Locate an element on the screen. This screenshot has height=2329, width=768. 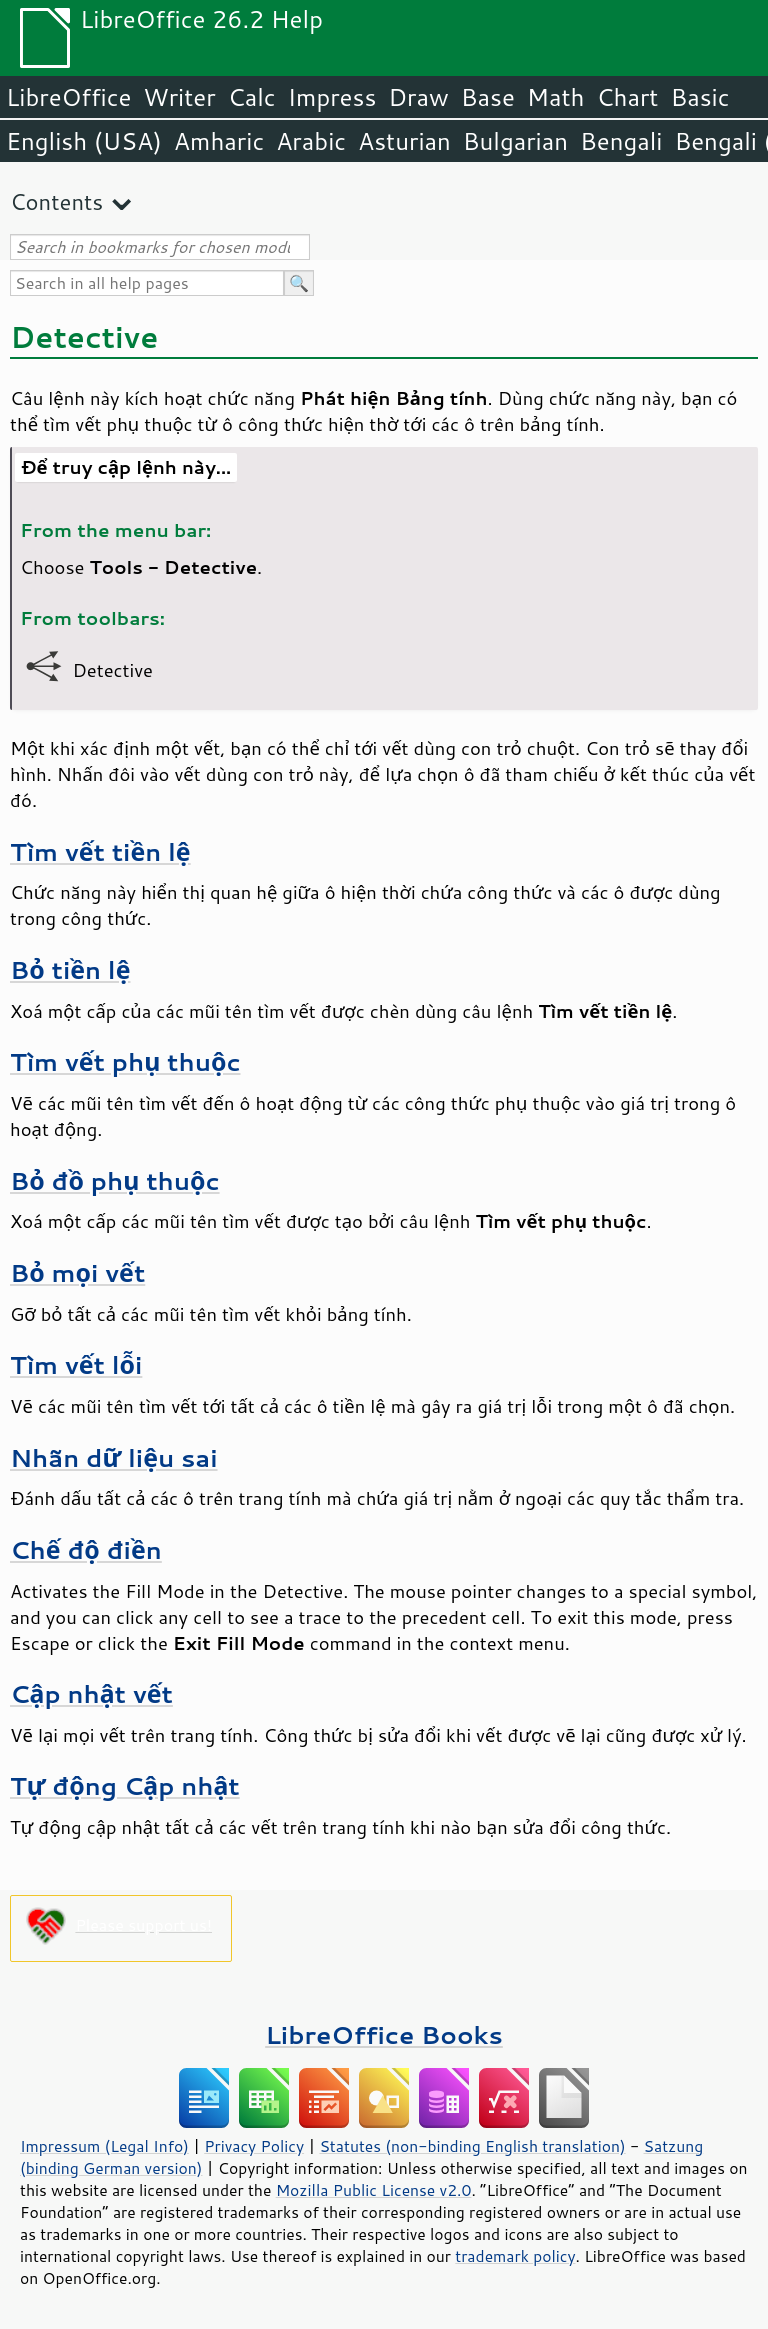
Cập nhật vết is located at coordinates (91, 1693).